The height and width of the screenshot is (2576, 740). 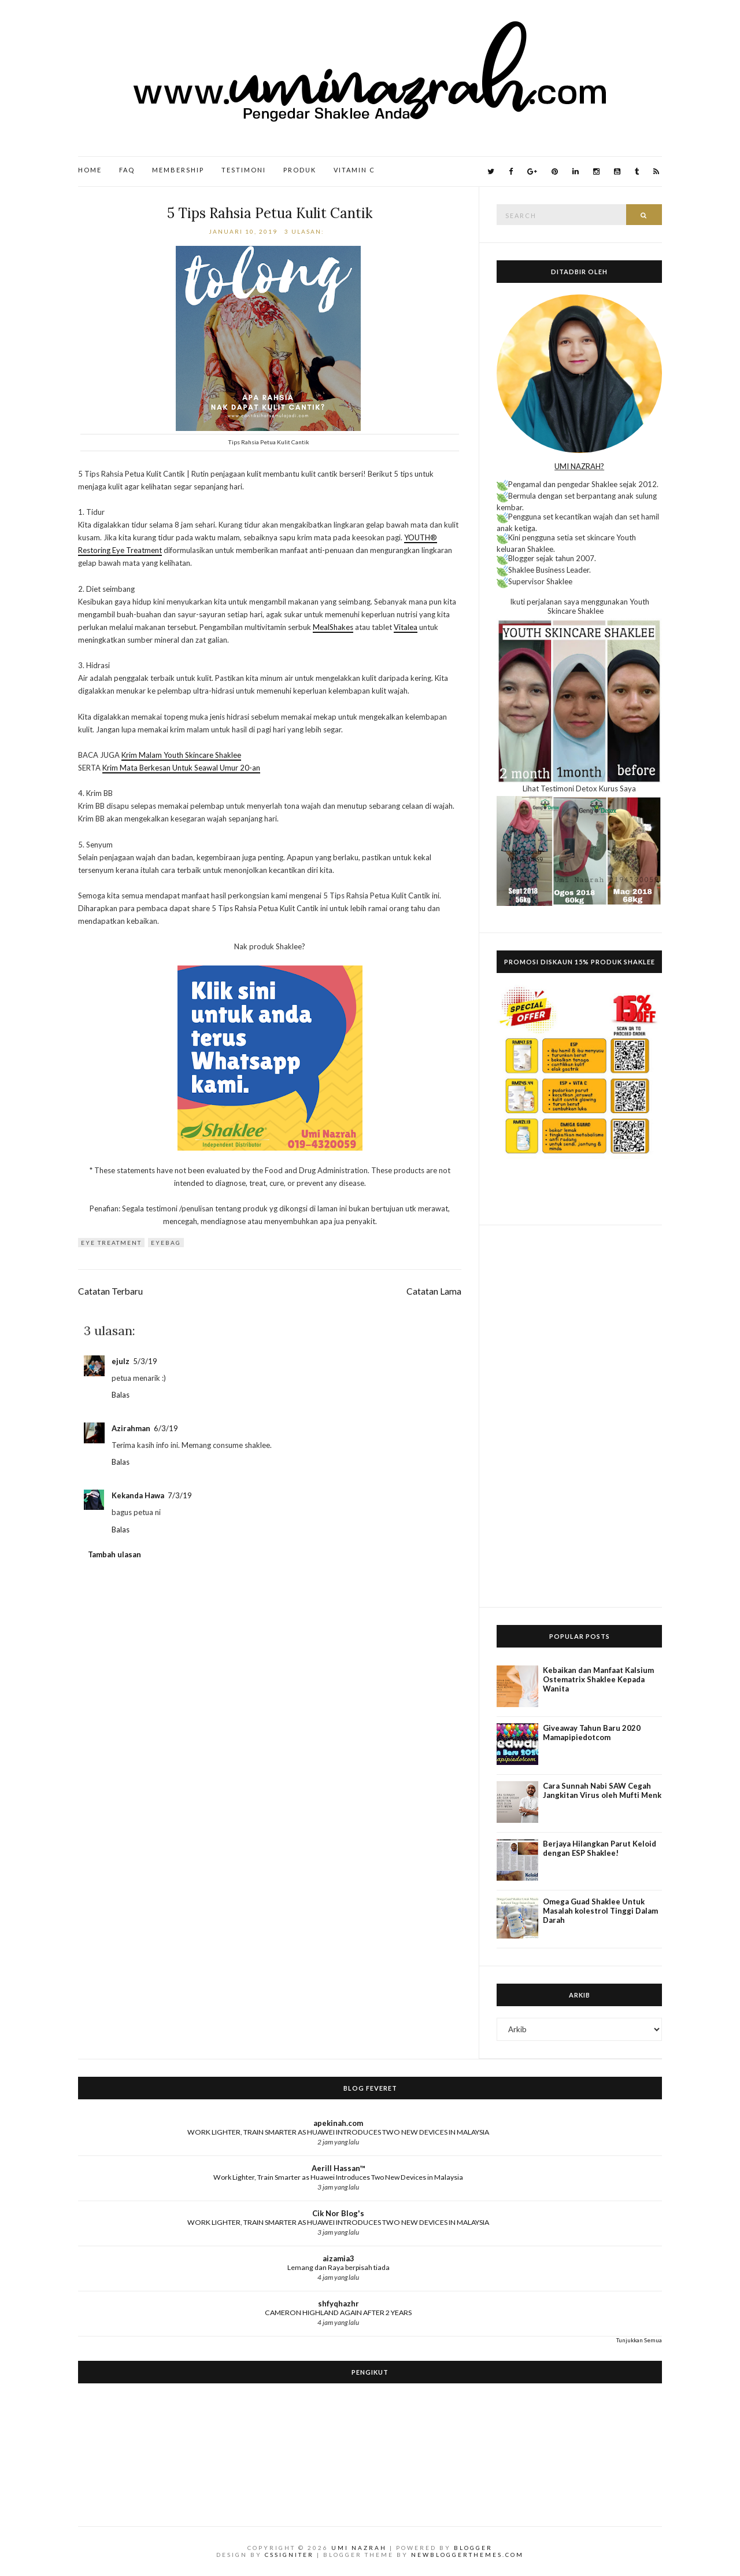 I want to click on Krim Mata Berkesan Untuk Seawal Umur 20-an, so click(x=181, y=767).